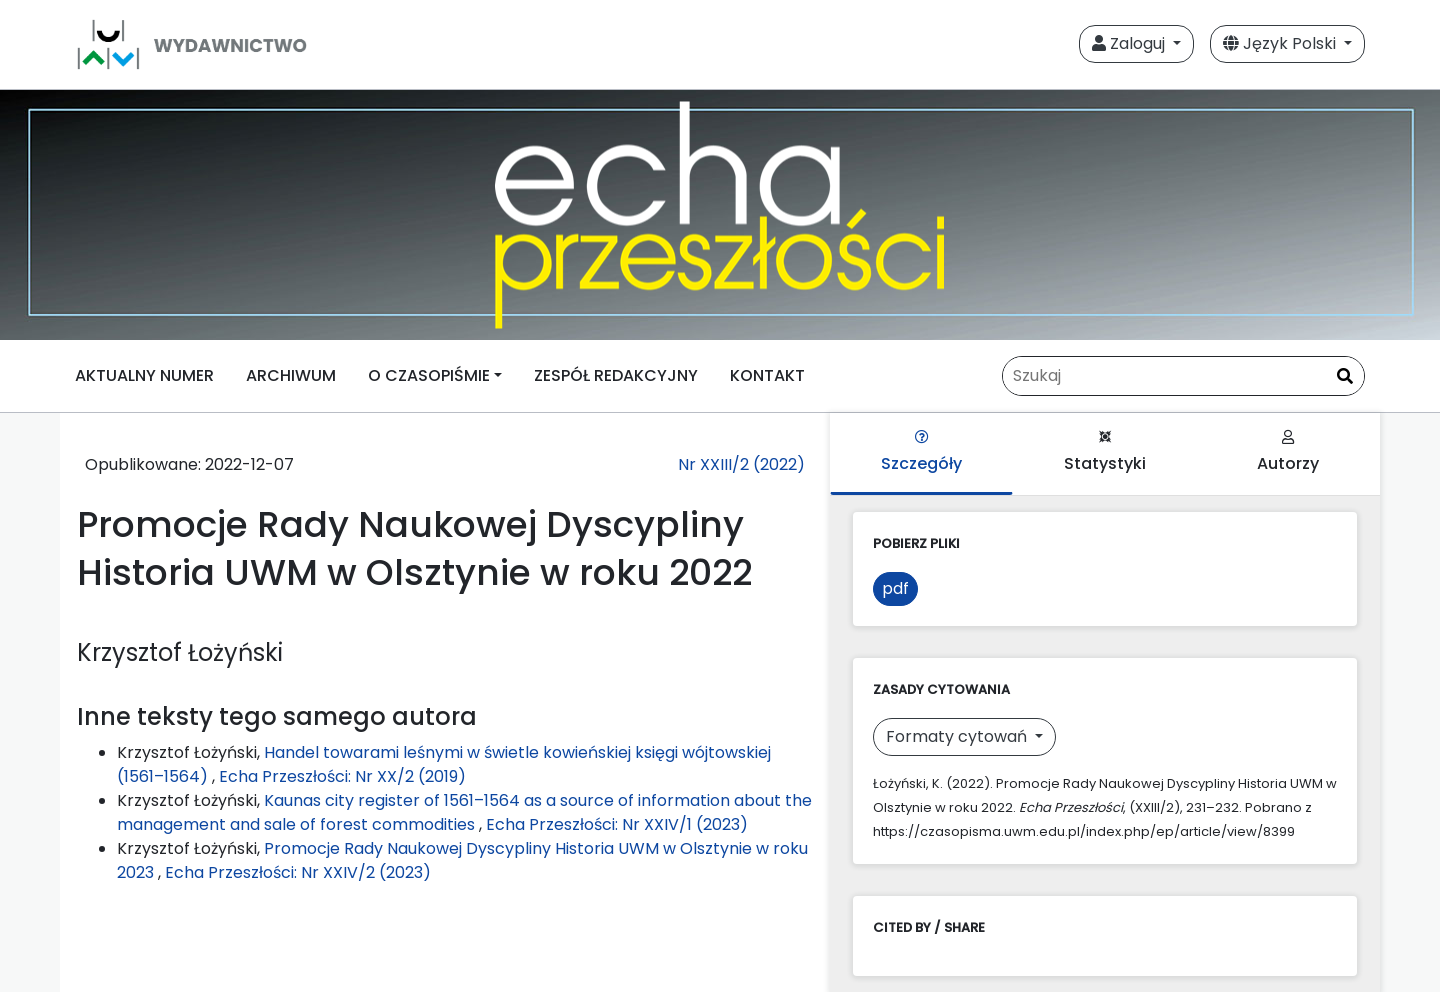  What do you see at coordinates (1105, 452) in the screenshot?
I see `Statystyki` at bounding box center [1105, 452].